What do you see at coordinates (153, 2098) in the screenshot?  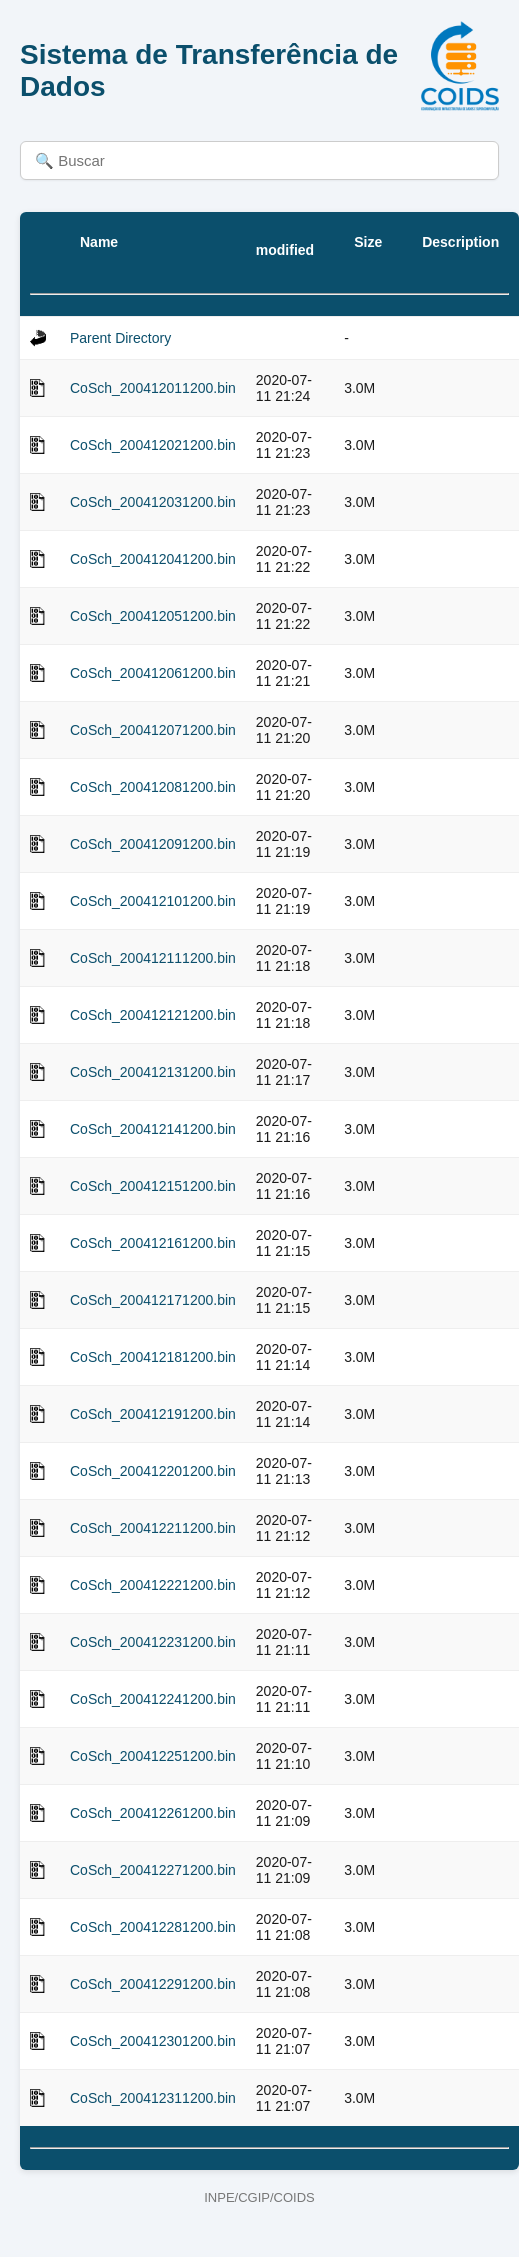 I see `CoSch_200412311200.bin` at bounding box center [153, 2098].